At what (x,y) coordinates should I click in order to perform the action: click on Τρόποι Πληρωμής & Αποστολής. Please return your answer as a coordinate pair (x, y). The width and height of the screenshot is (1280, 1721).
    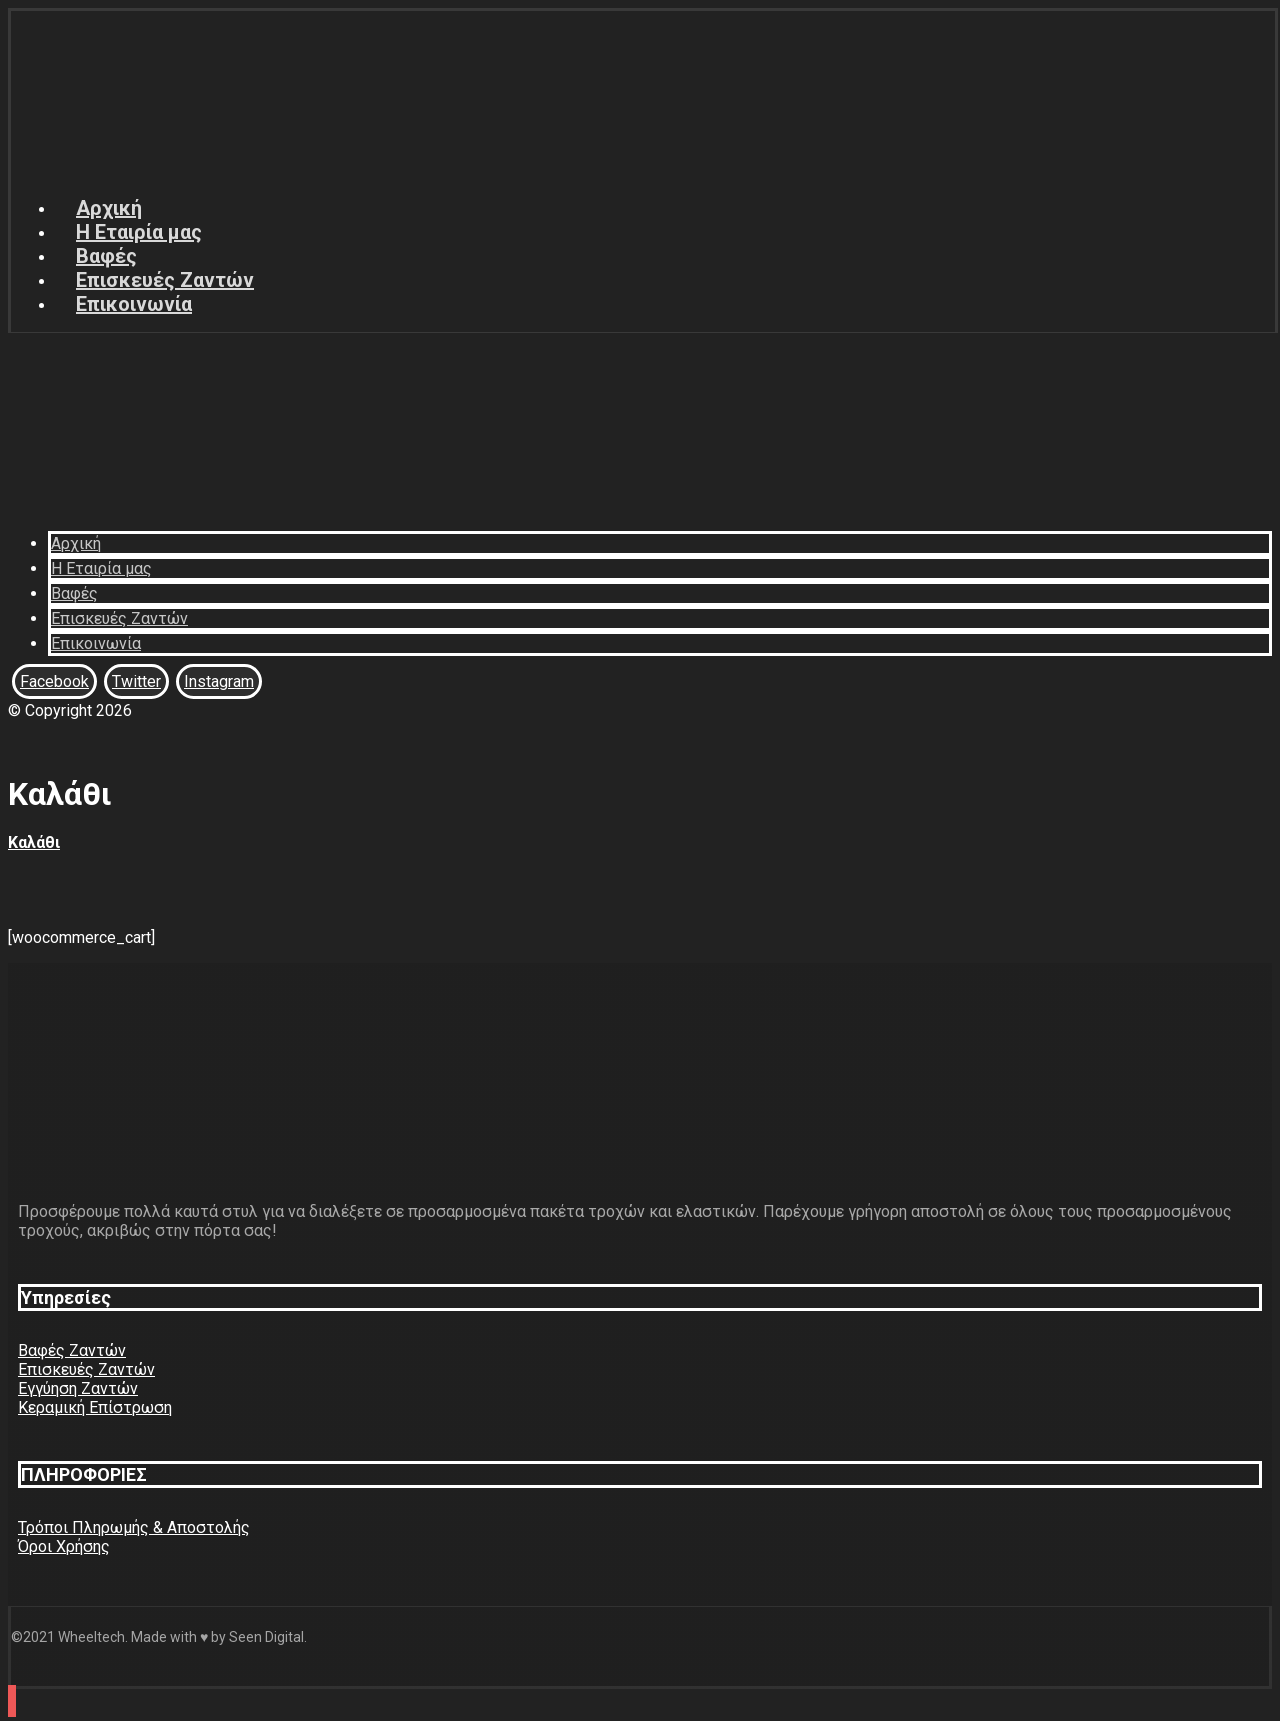
    Looking at the image, I should click on (134, 1527).